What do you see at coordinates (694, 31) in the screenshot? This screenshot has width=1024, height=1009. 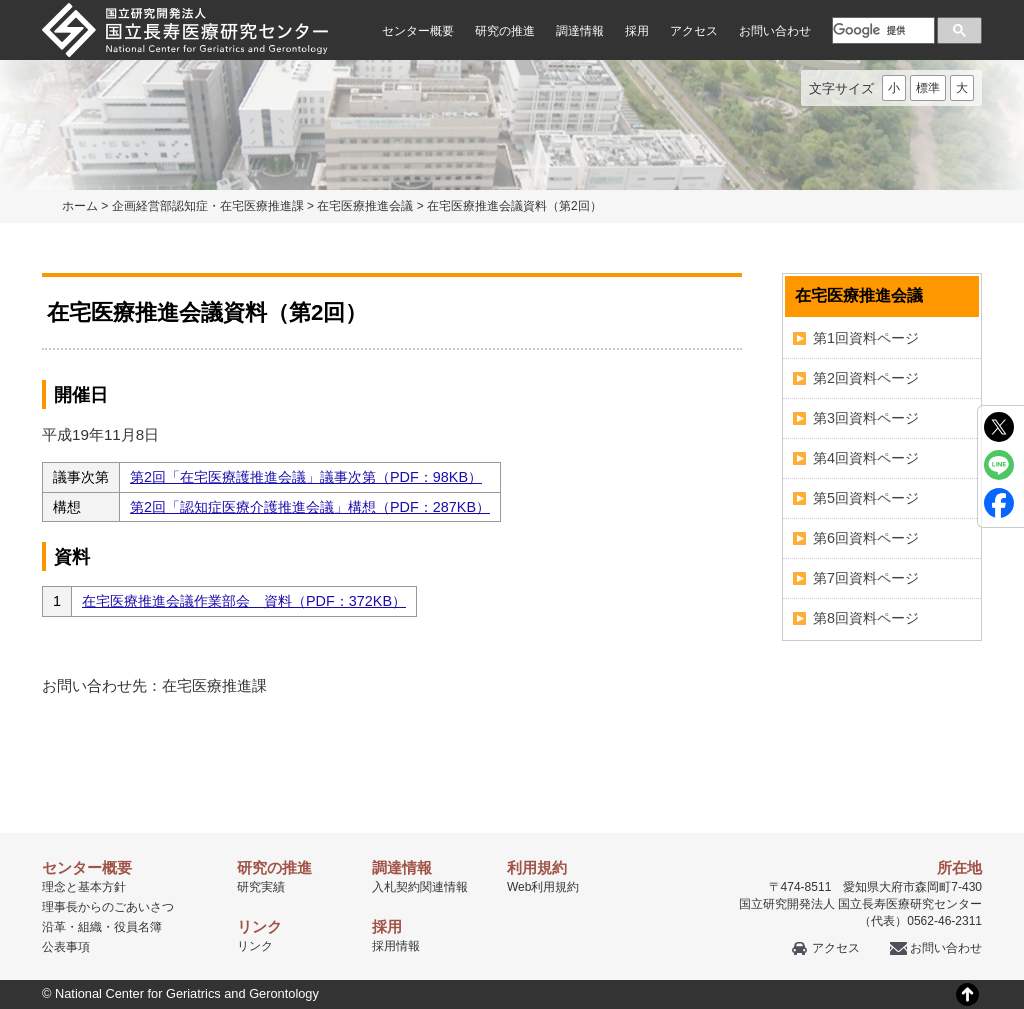 I see `アクセス` at bounding box center [694, 31].